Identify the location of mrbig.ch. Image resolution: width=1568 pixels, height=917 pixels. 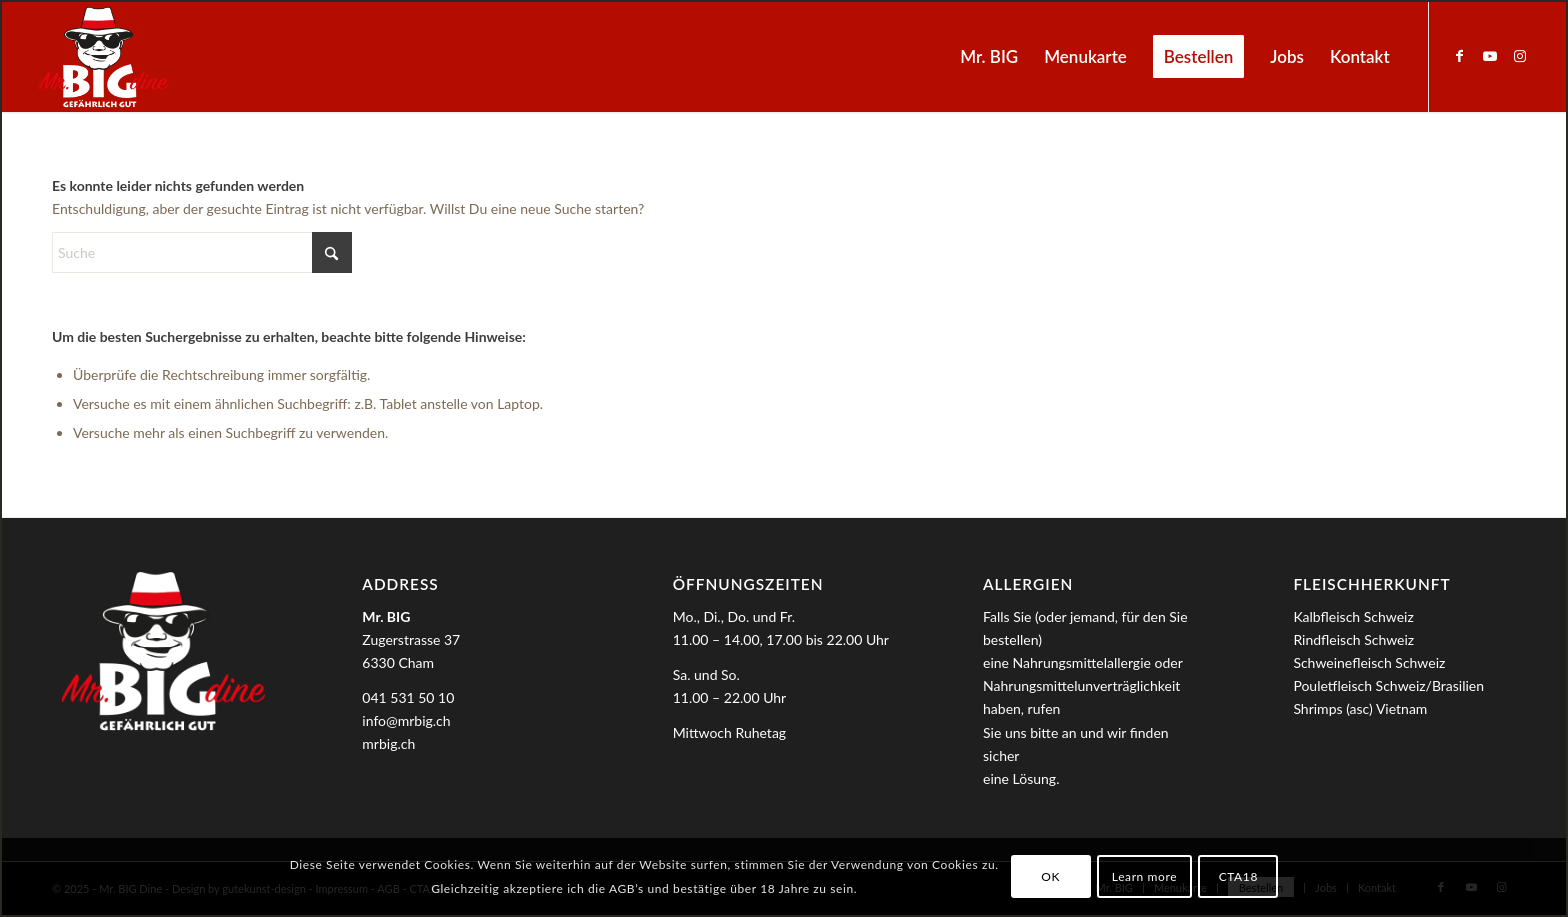
(388, 743).